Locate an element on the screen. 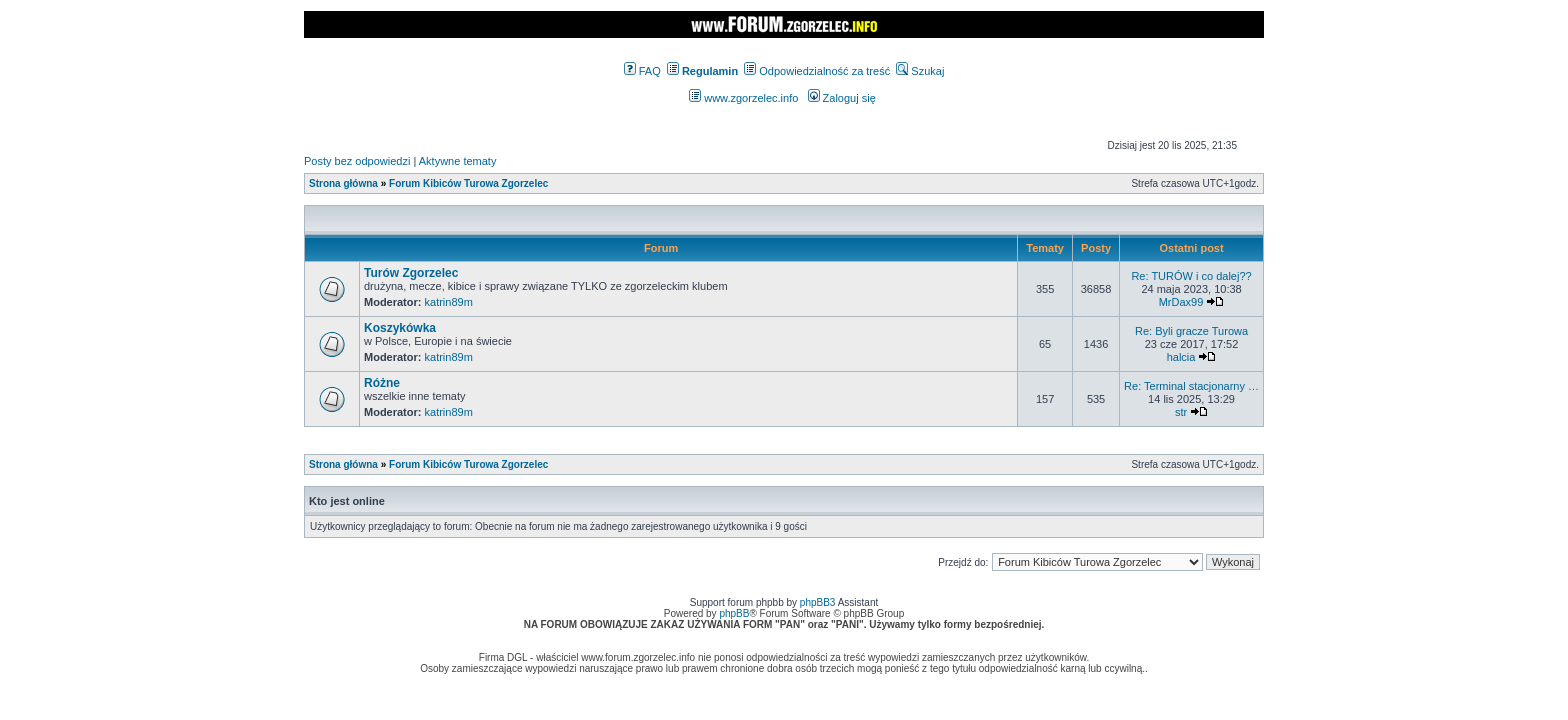 Image resolution: width=1568 pixels, height=720 pixels. Re: TURÓW i co dalej?? is located at coordinates (1191, 276).